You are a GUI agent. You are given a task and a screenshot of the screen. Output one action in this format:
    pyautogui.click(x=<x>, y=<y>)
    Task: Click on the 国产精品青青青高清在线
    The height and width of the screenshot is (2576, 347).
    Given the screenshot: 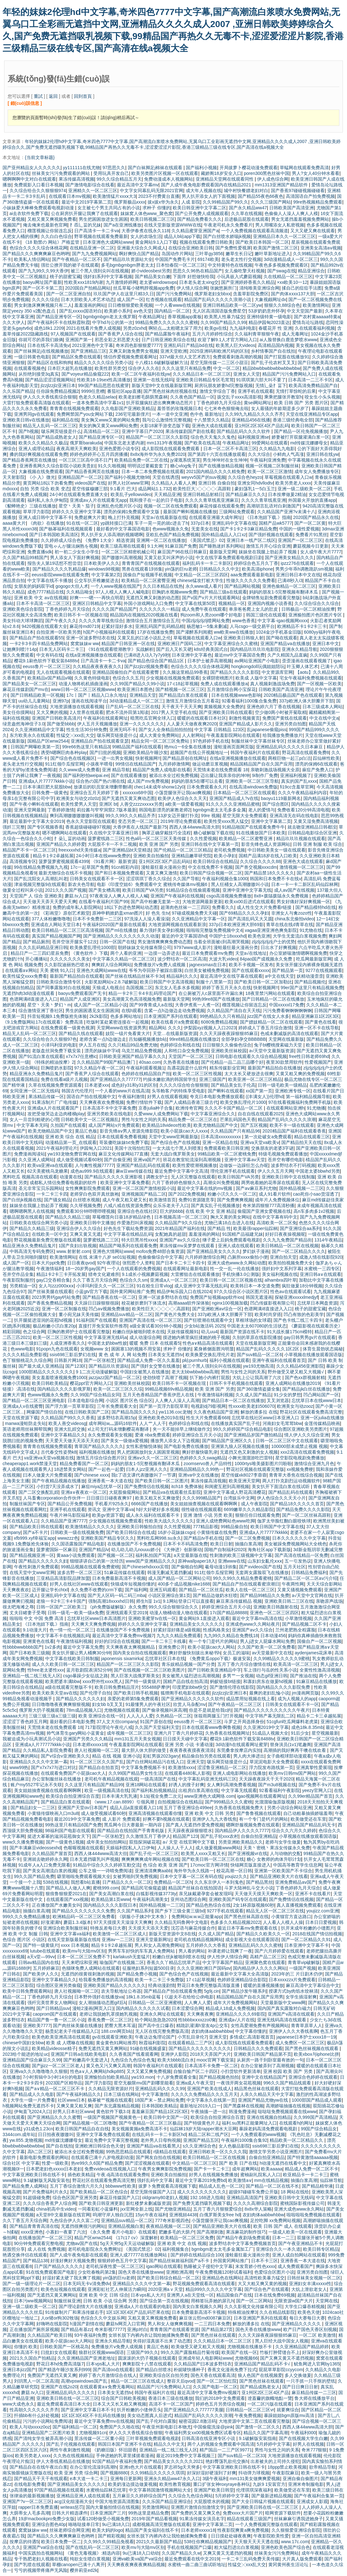 What is the action you would take?
    pyautogui.click(x=34, y=2226)
    